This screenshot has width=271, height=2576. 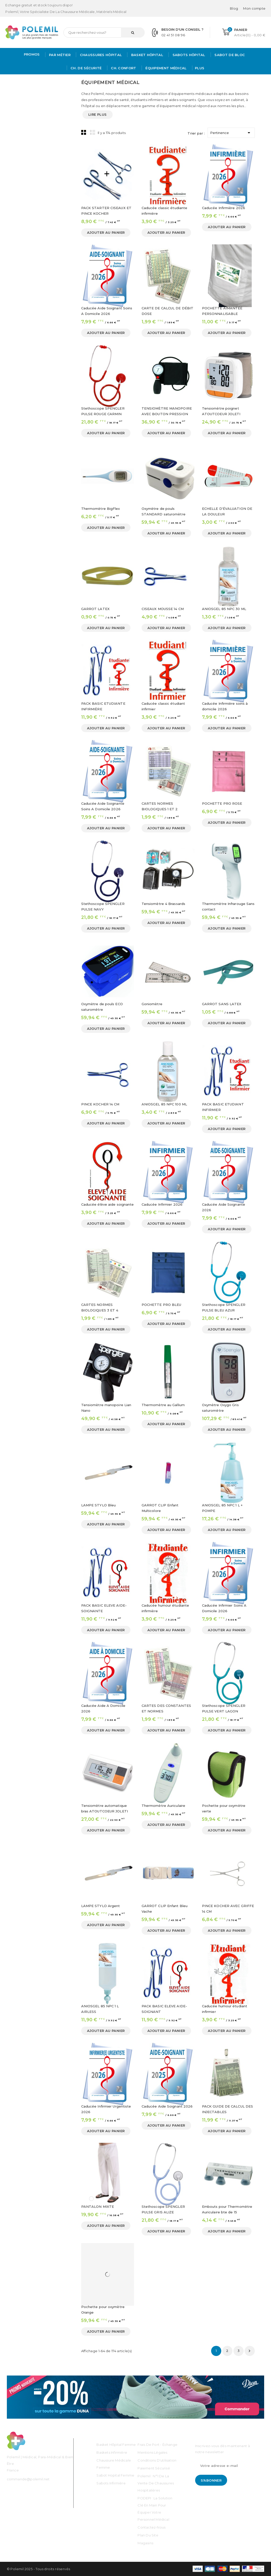 I want to click on Caducée Aide Soignant Soins A Domicile 2026, so click(x=106, y=311).